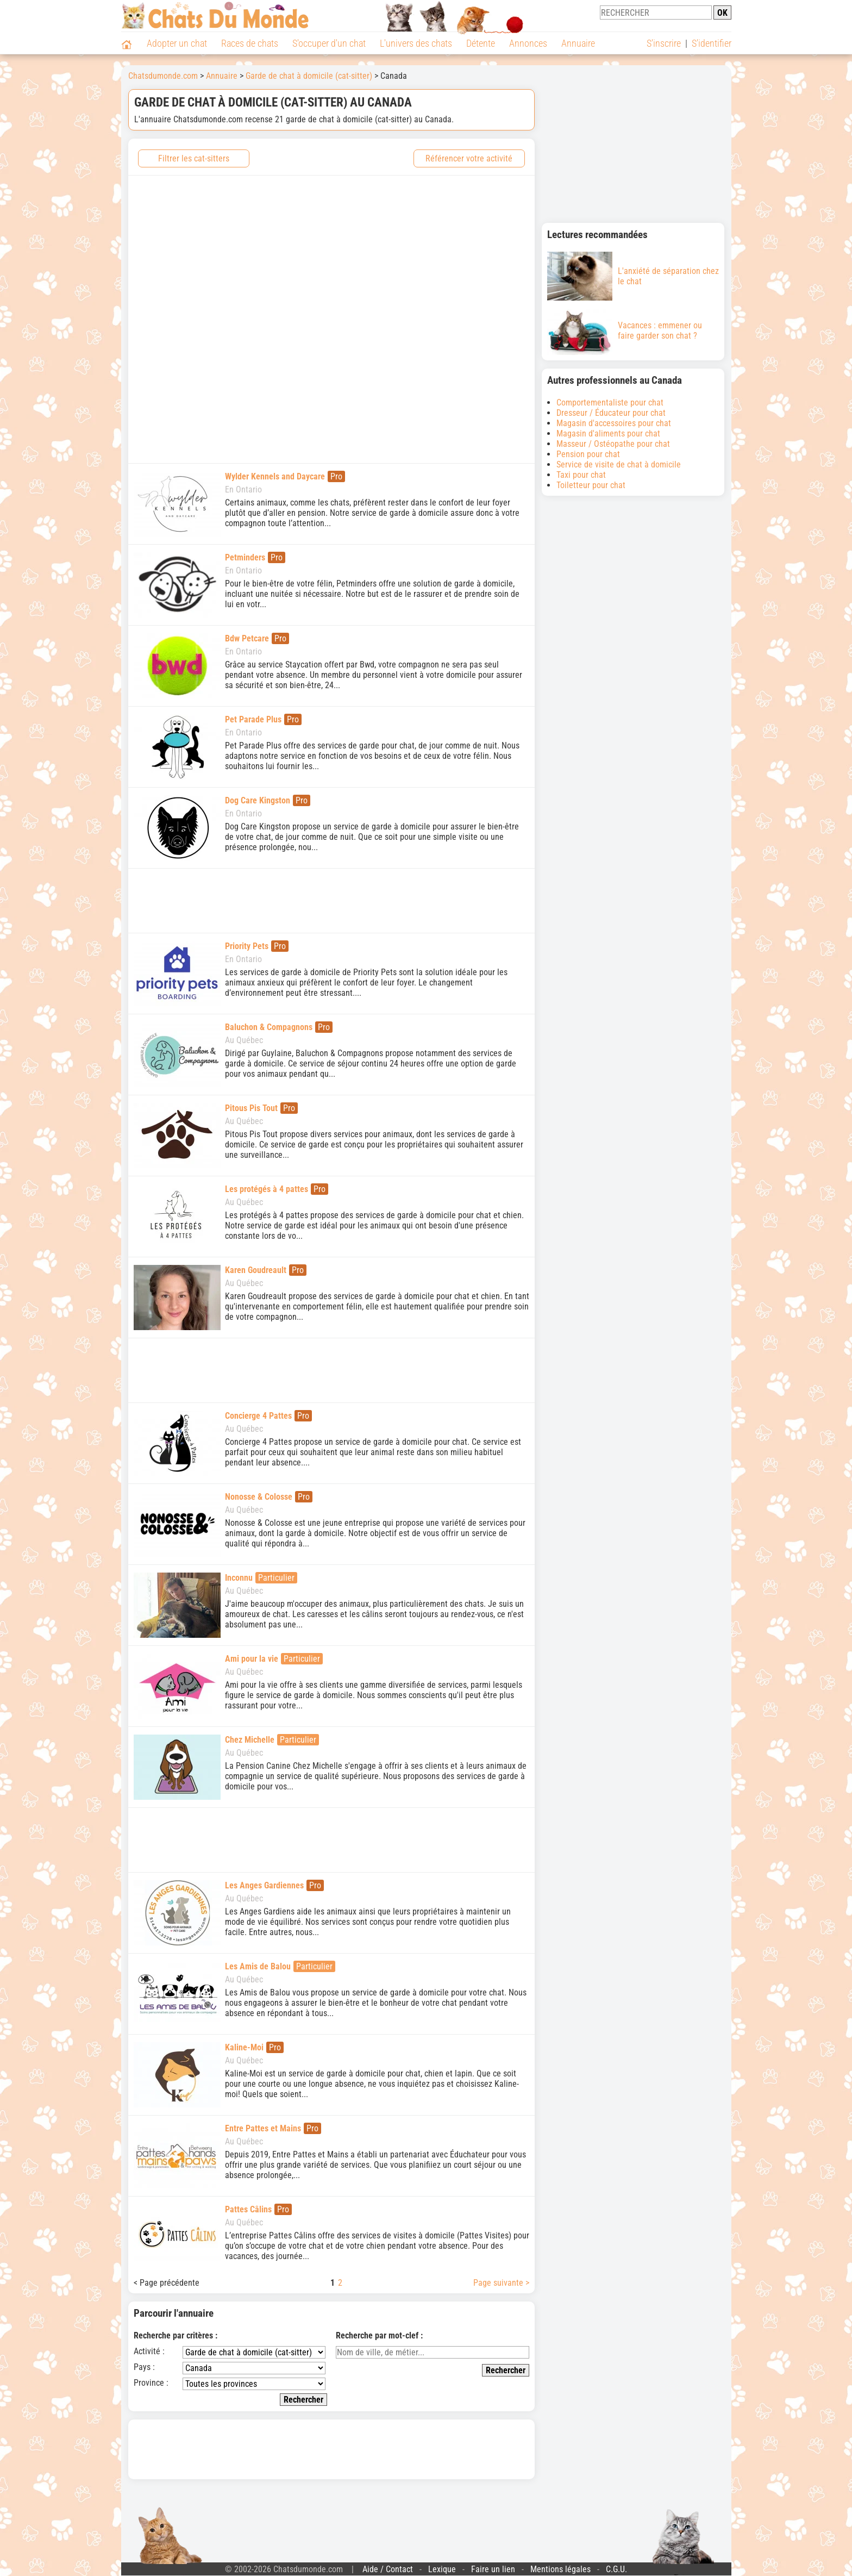 This screenshot has height=2576, width=852. I want to click on Magasin d'accessoires pour chat, so click(613, 423).